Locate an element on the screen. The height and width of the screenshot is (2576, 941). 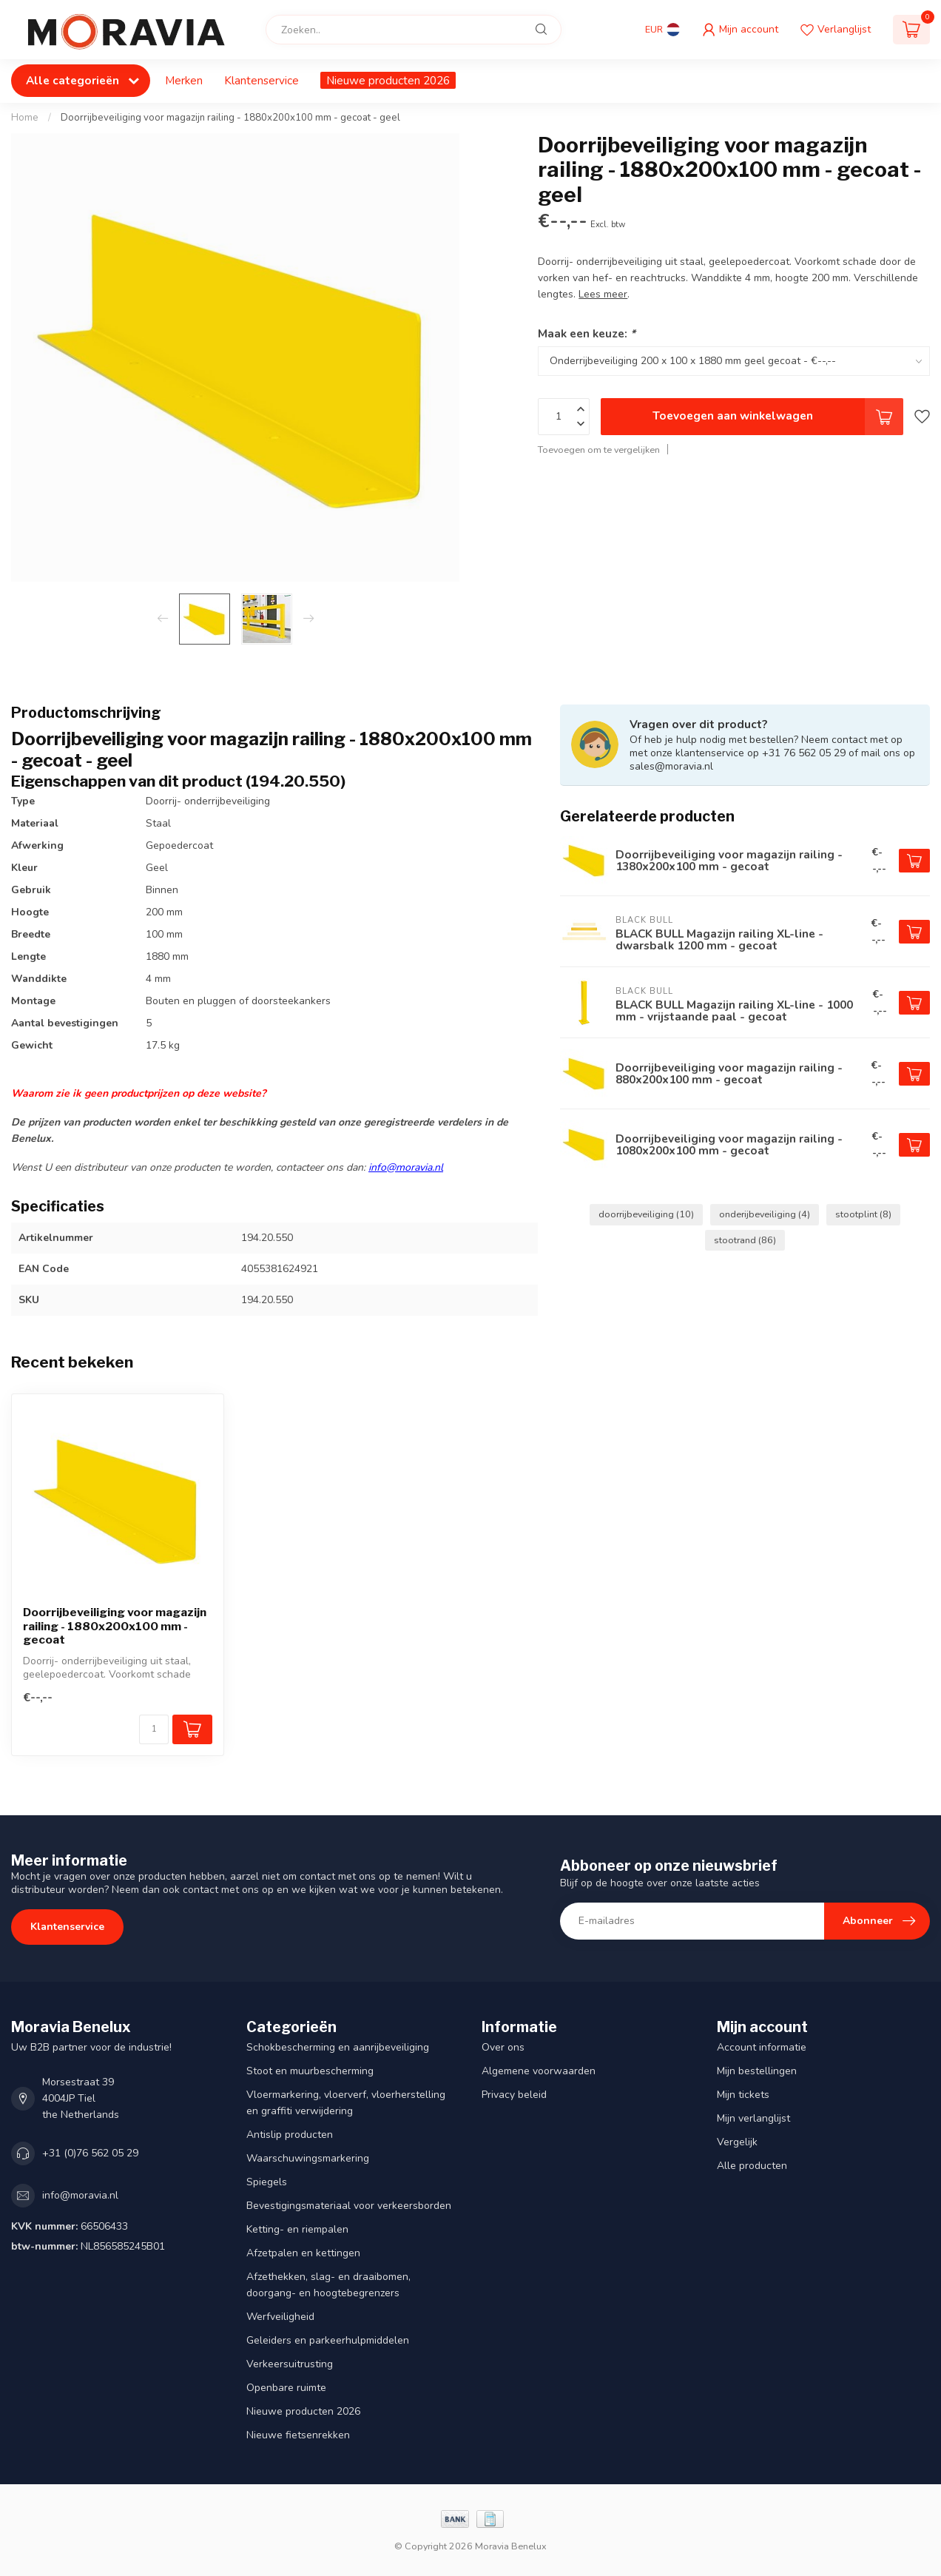
Alle producten is located at coordinates (752, 2166).